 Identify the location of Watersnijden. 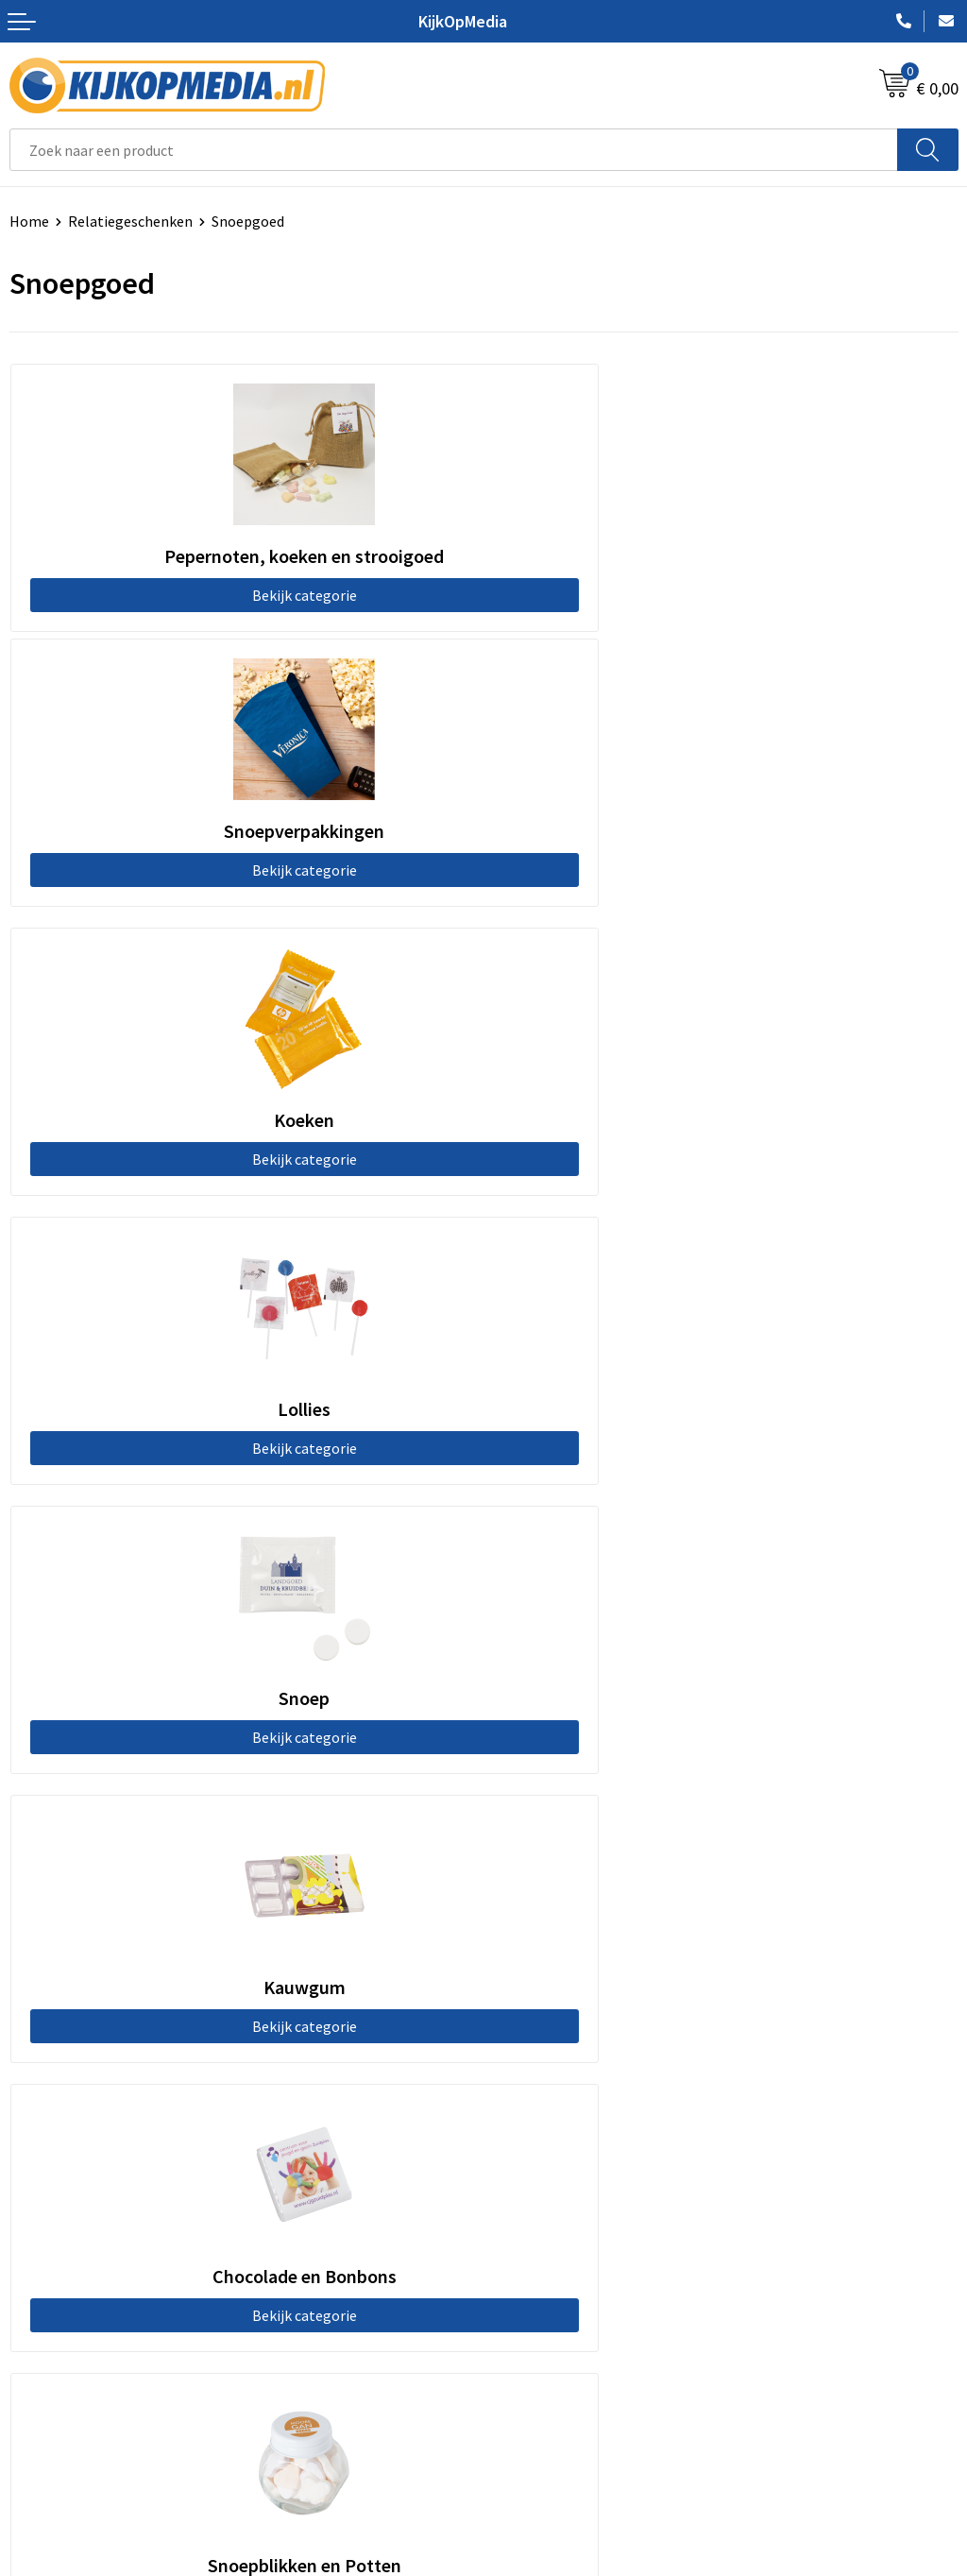
(536, 1958).